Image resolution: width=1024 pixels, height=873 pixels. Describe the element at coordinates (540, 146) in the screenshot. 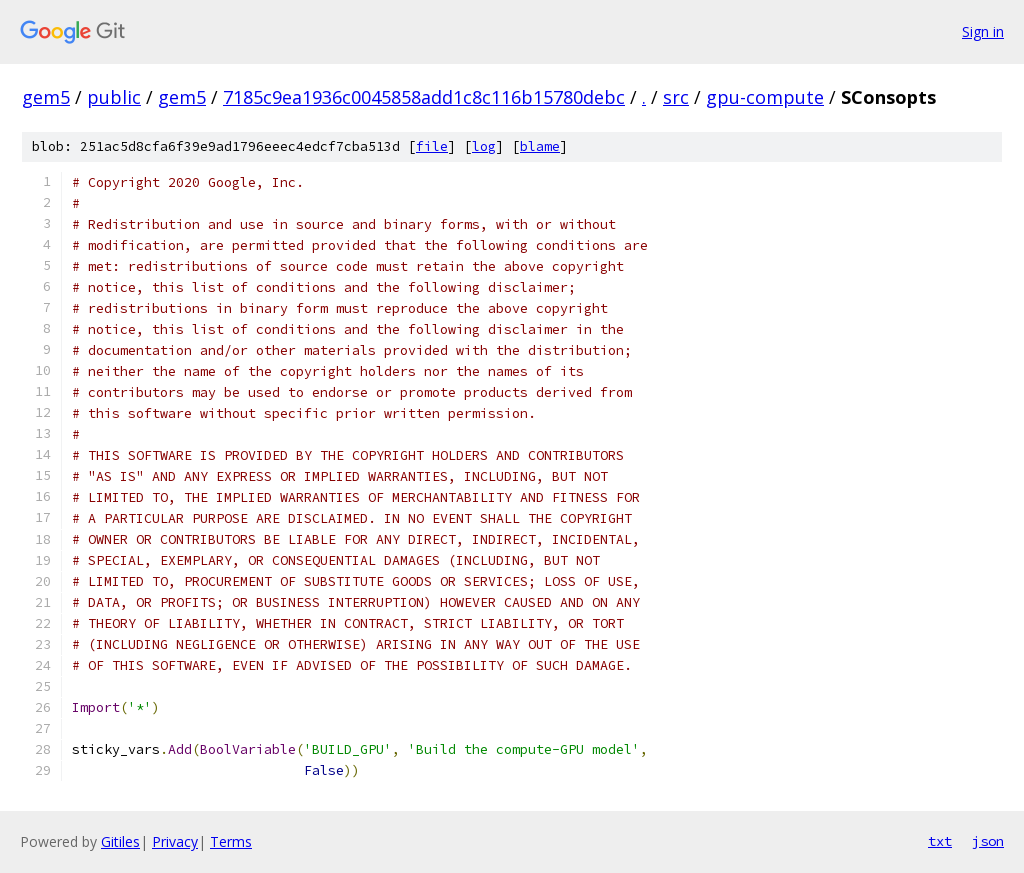

I see `blame` at that location.